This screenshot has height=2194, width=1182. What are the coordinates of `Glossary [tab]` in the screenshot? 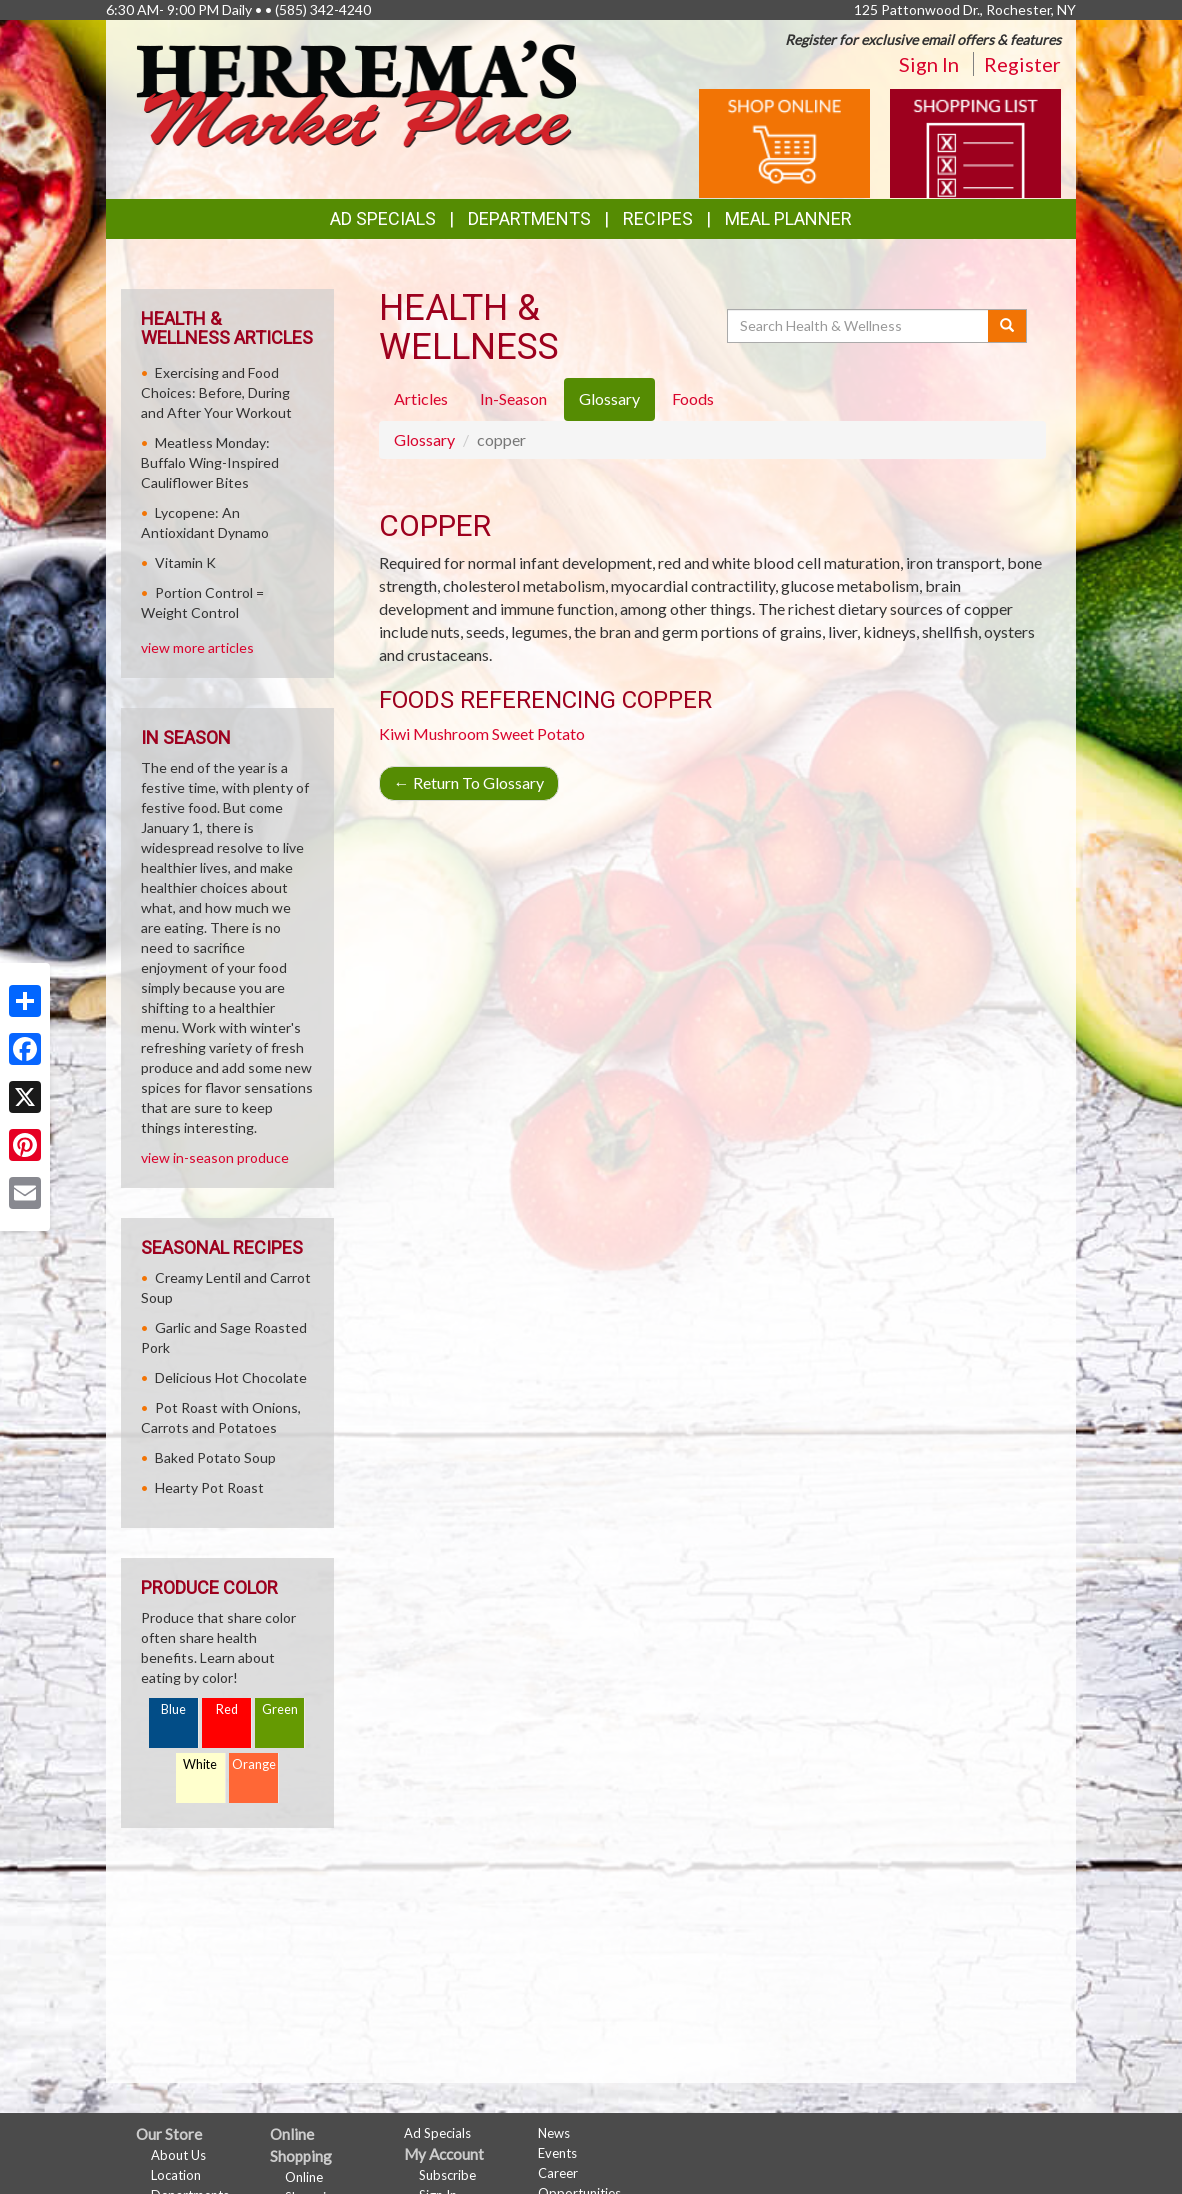 It's located at (609, 398).